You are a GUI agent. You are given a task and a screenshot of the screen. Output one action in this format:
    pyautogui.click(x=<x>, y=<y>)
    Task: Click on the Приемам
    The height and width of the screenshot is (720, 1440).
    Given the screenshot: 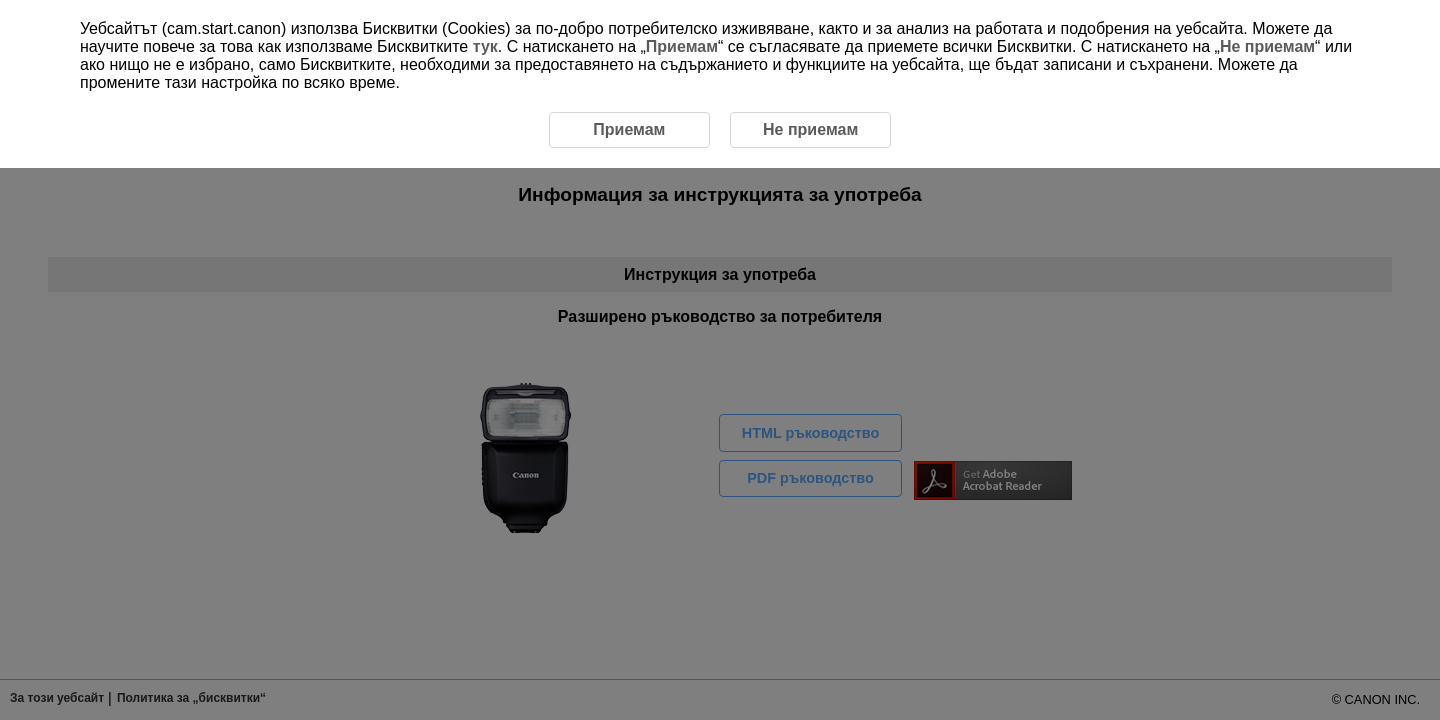 What is the action you would take?
    pyautogui.click(x=682, y=46)
    